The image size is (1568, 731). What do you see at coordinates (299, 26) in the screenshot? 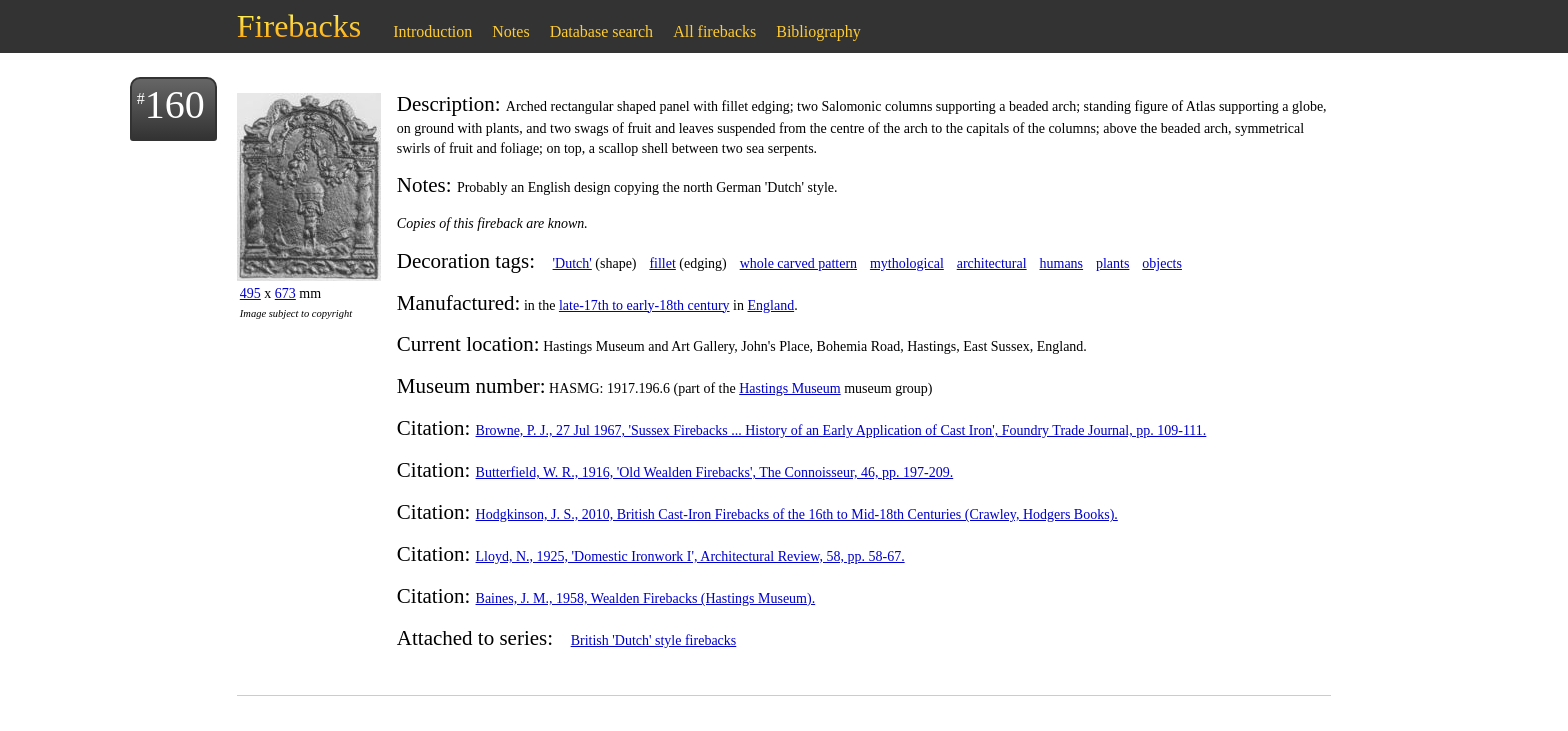
I see `Firebacks` at bounding box center [299, 26].